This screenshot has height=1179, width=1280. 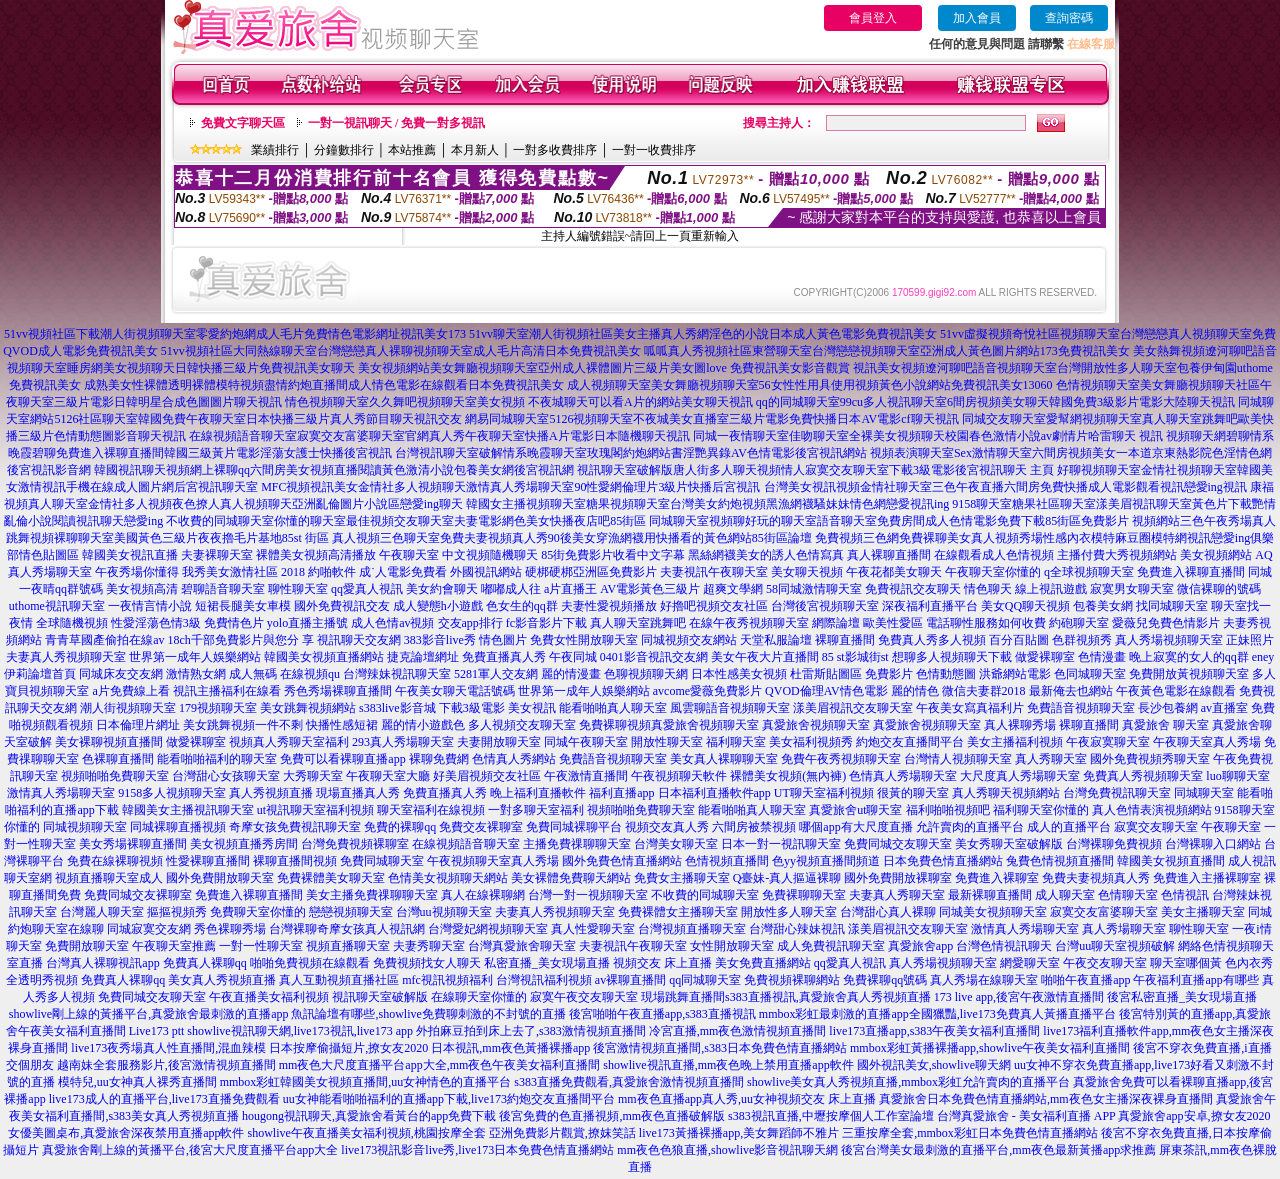 I want to click on 秀色裸聊秀場, so click(x=230, y=929).